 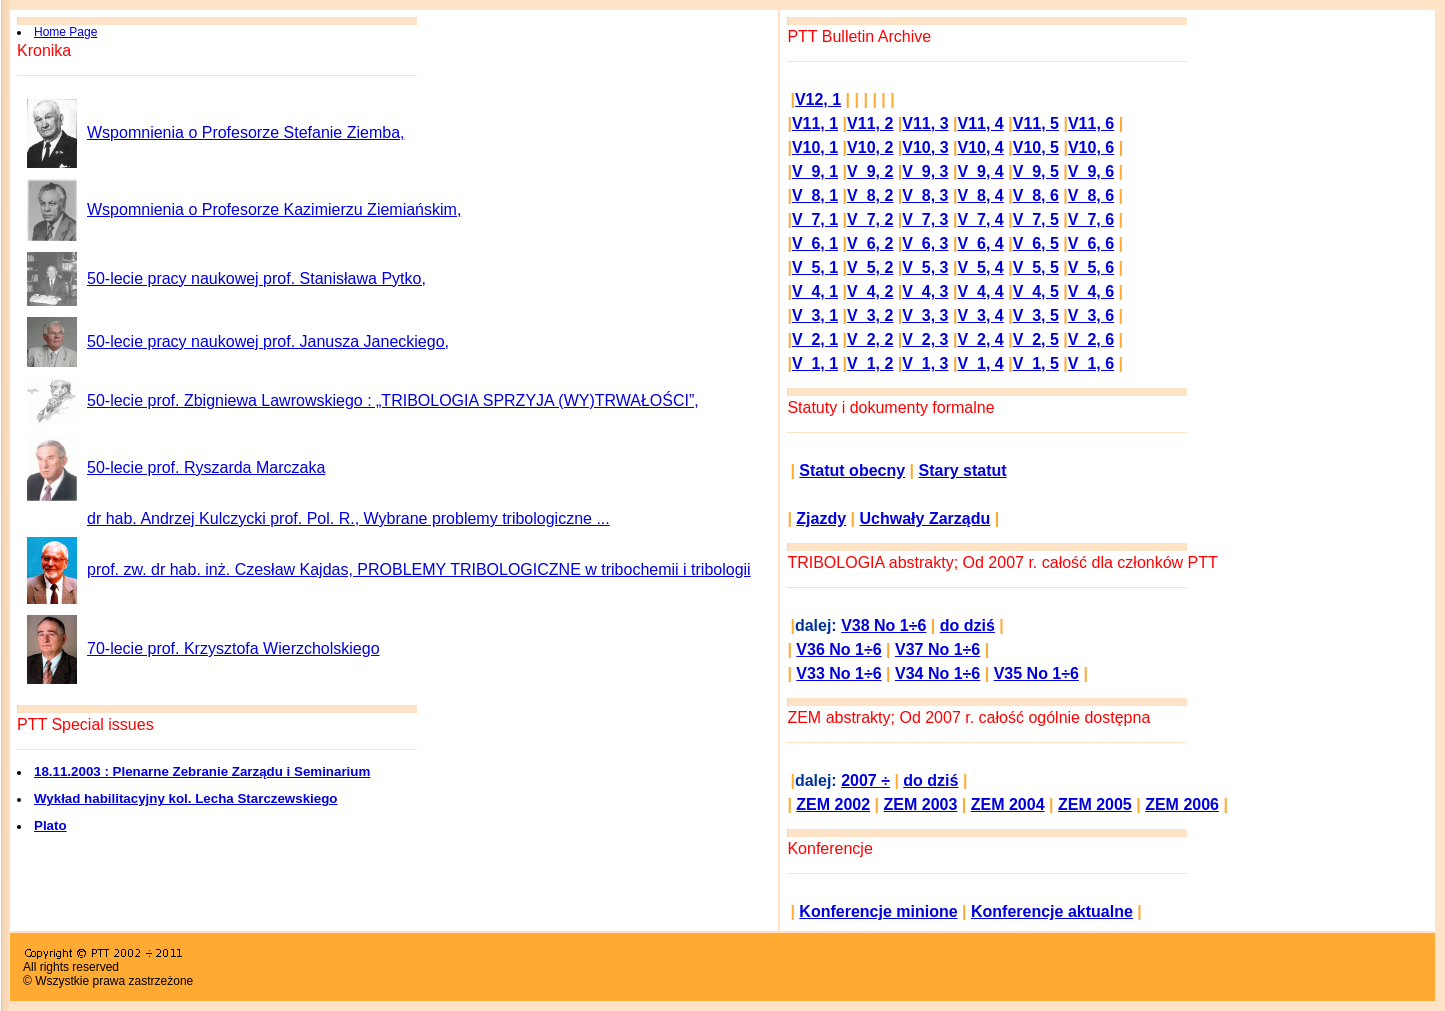 What do you see at coordinates (925, 339) in the screenshot?
I see `V 2, 3` at bounding box center [925, 339].